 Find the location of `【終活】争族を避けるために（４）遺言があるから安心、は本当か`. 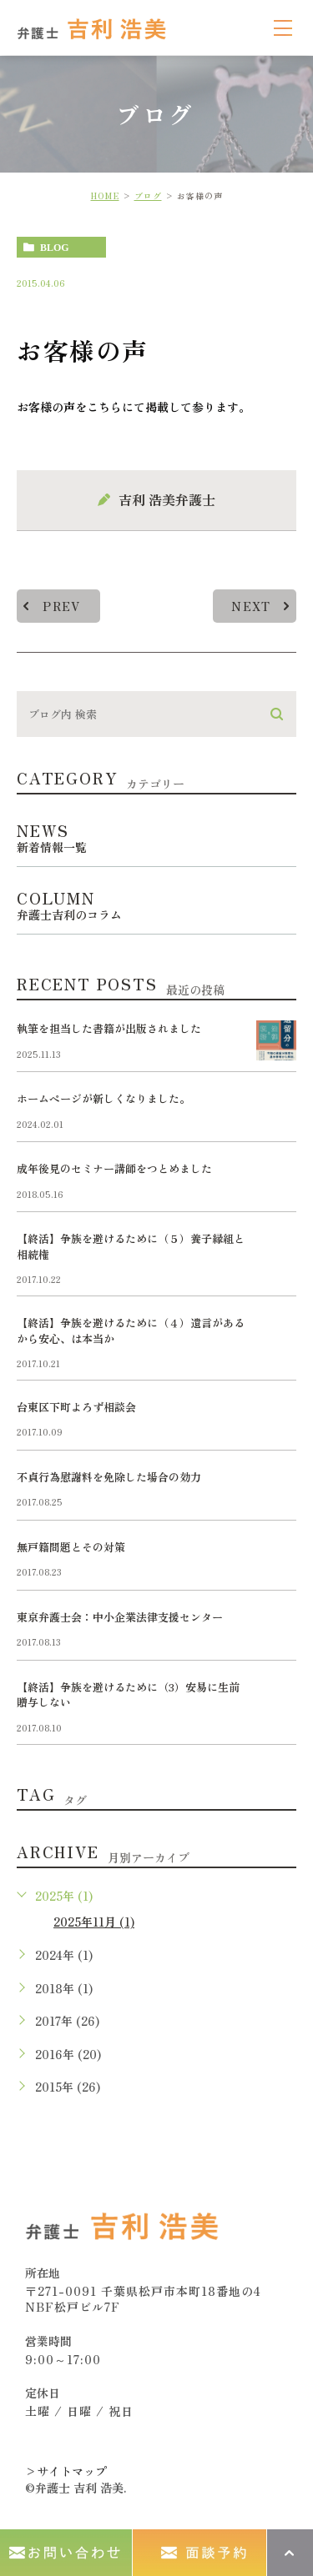

【終活】争族を避けるために（４）遺言があるから安心、は本当か is located at coordinates (131, 1330).